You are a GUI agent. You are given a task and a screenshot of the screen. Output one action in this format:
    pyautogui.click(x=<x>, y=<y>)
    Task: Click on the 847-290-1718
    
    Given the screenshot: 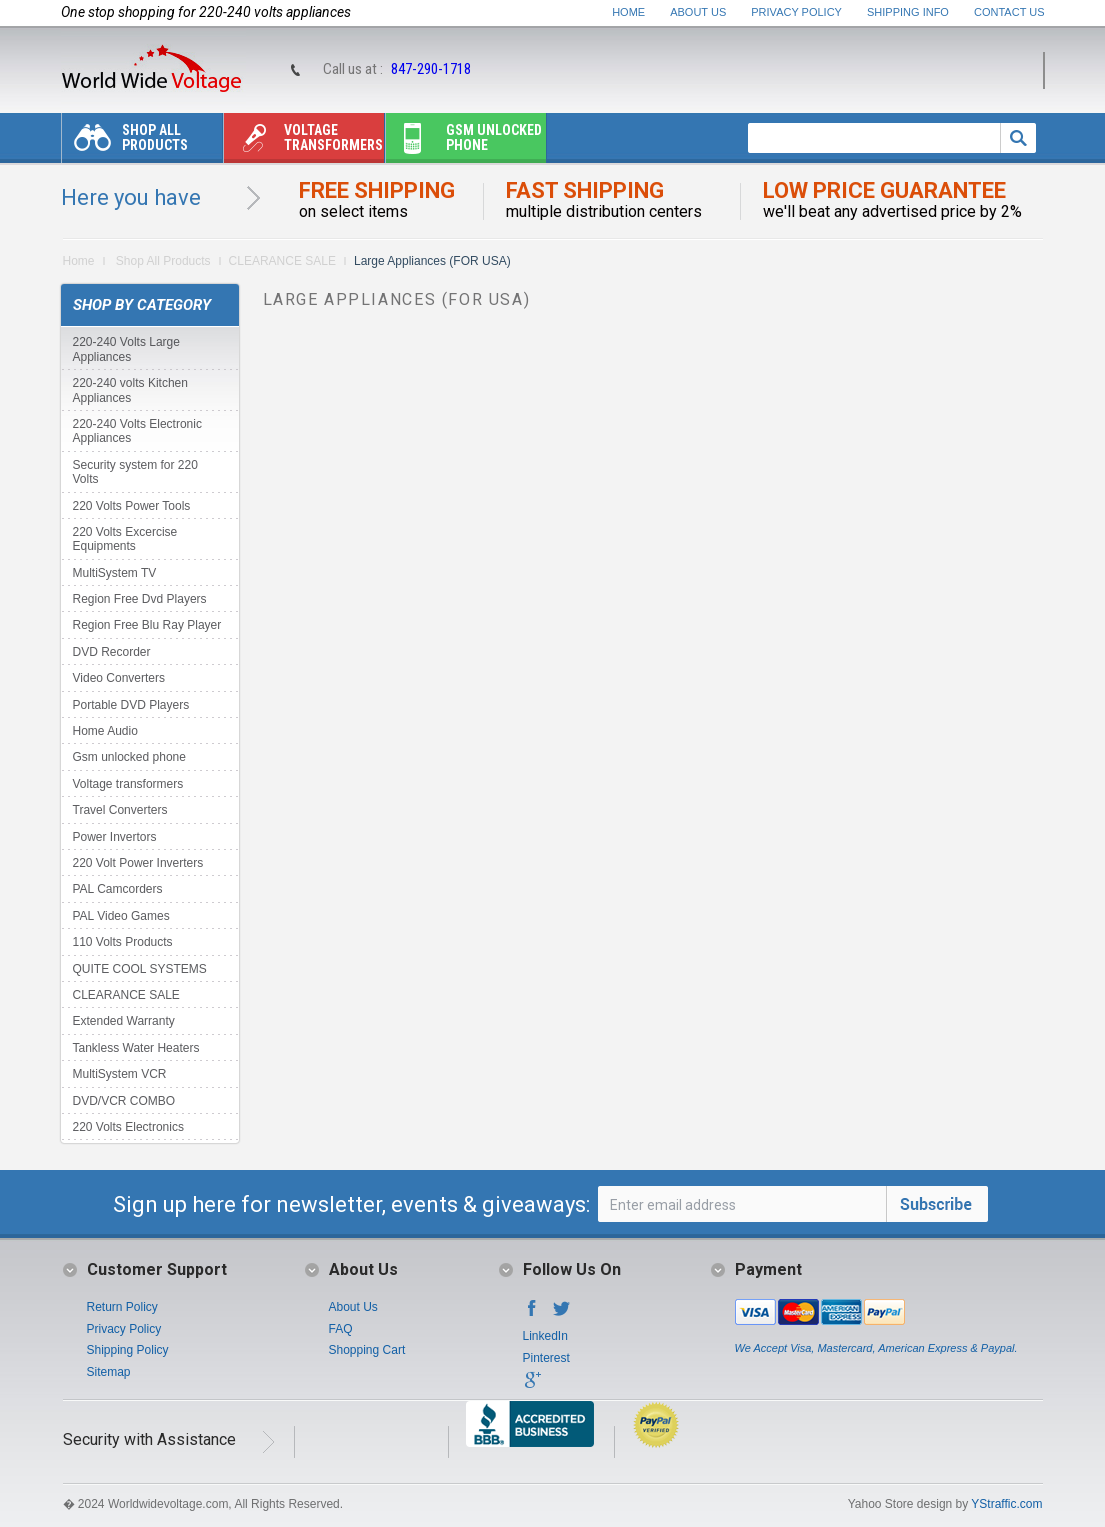 What is the action you would take?
    pyautogui.click(x=431, y=69)
    